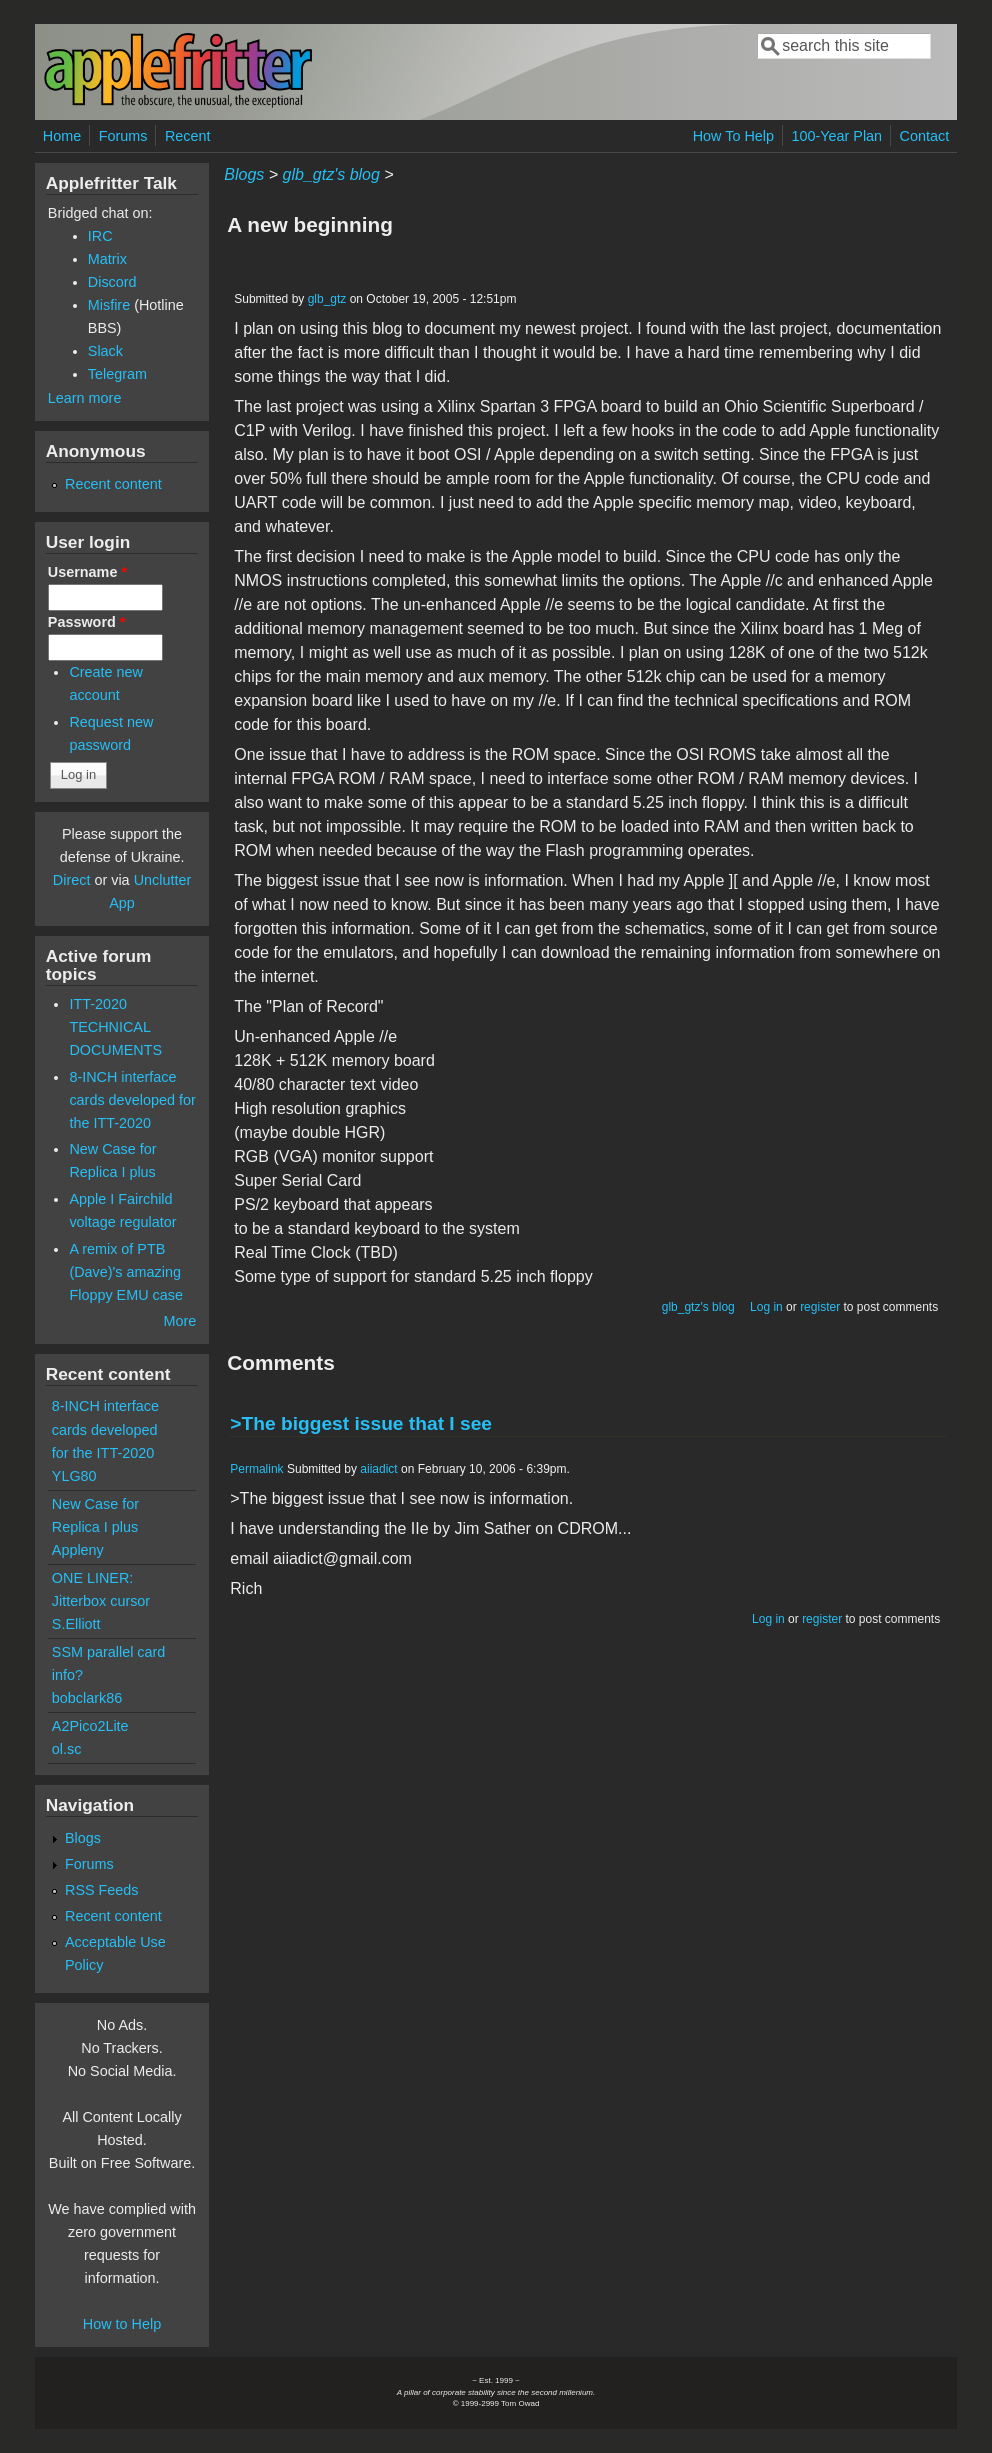 The height and width of the screenshot is (2453, 992). I want to click on Blogs, so click(244, 174).